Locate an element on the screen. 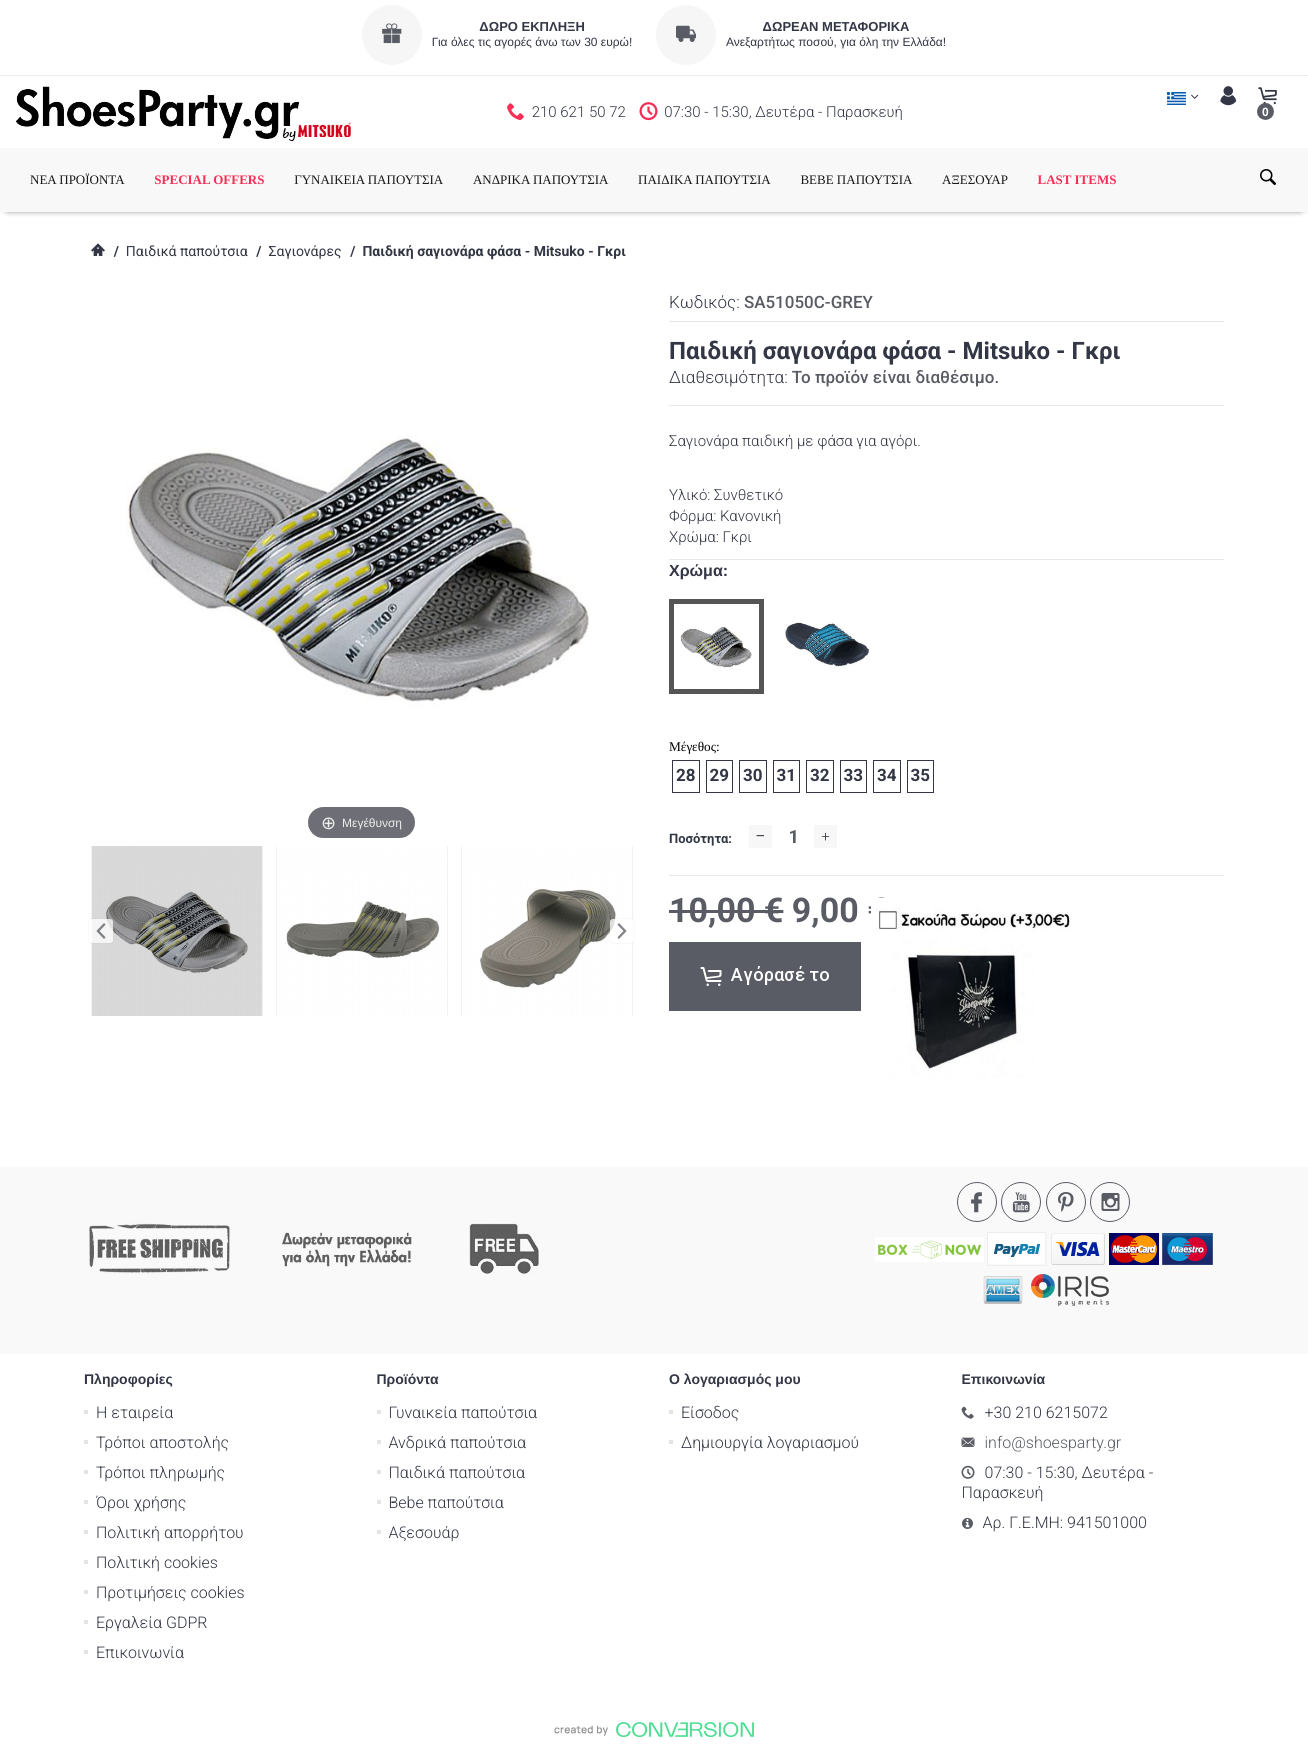 Image resolution: width=1308 pixels, height=1749 pixels. [option] is located at coordinates (716, 646).